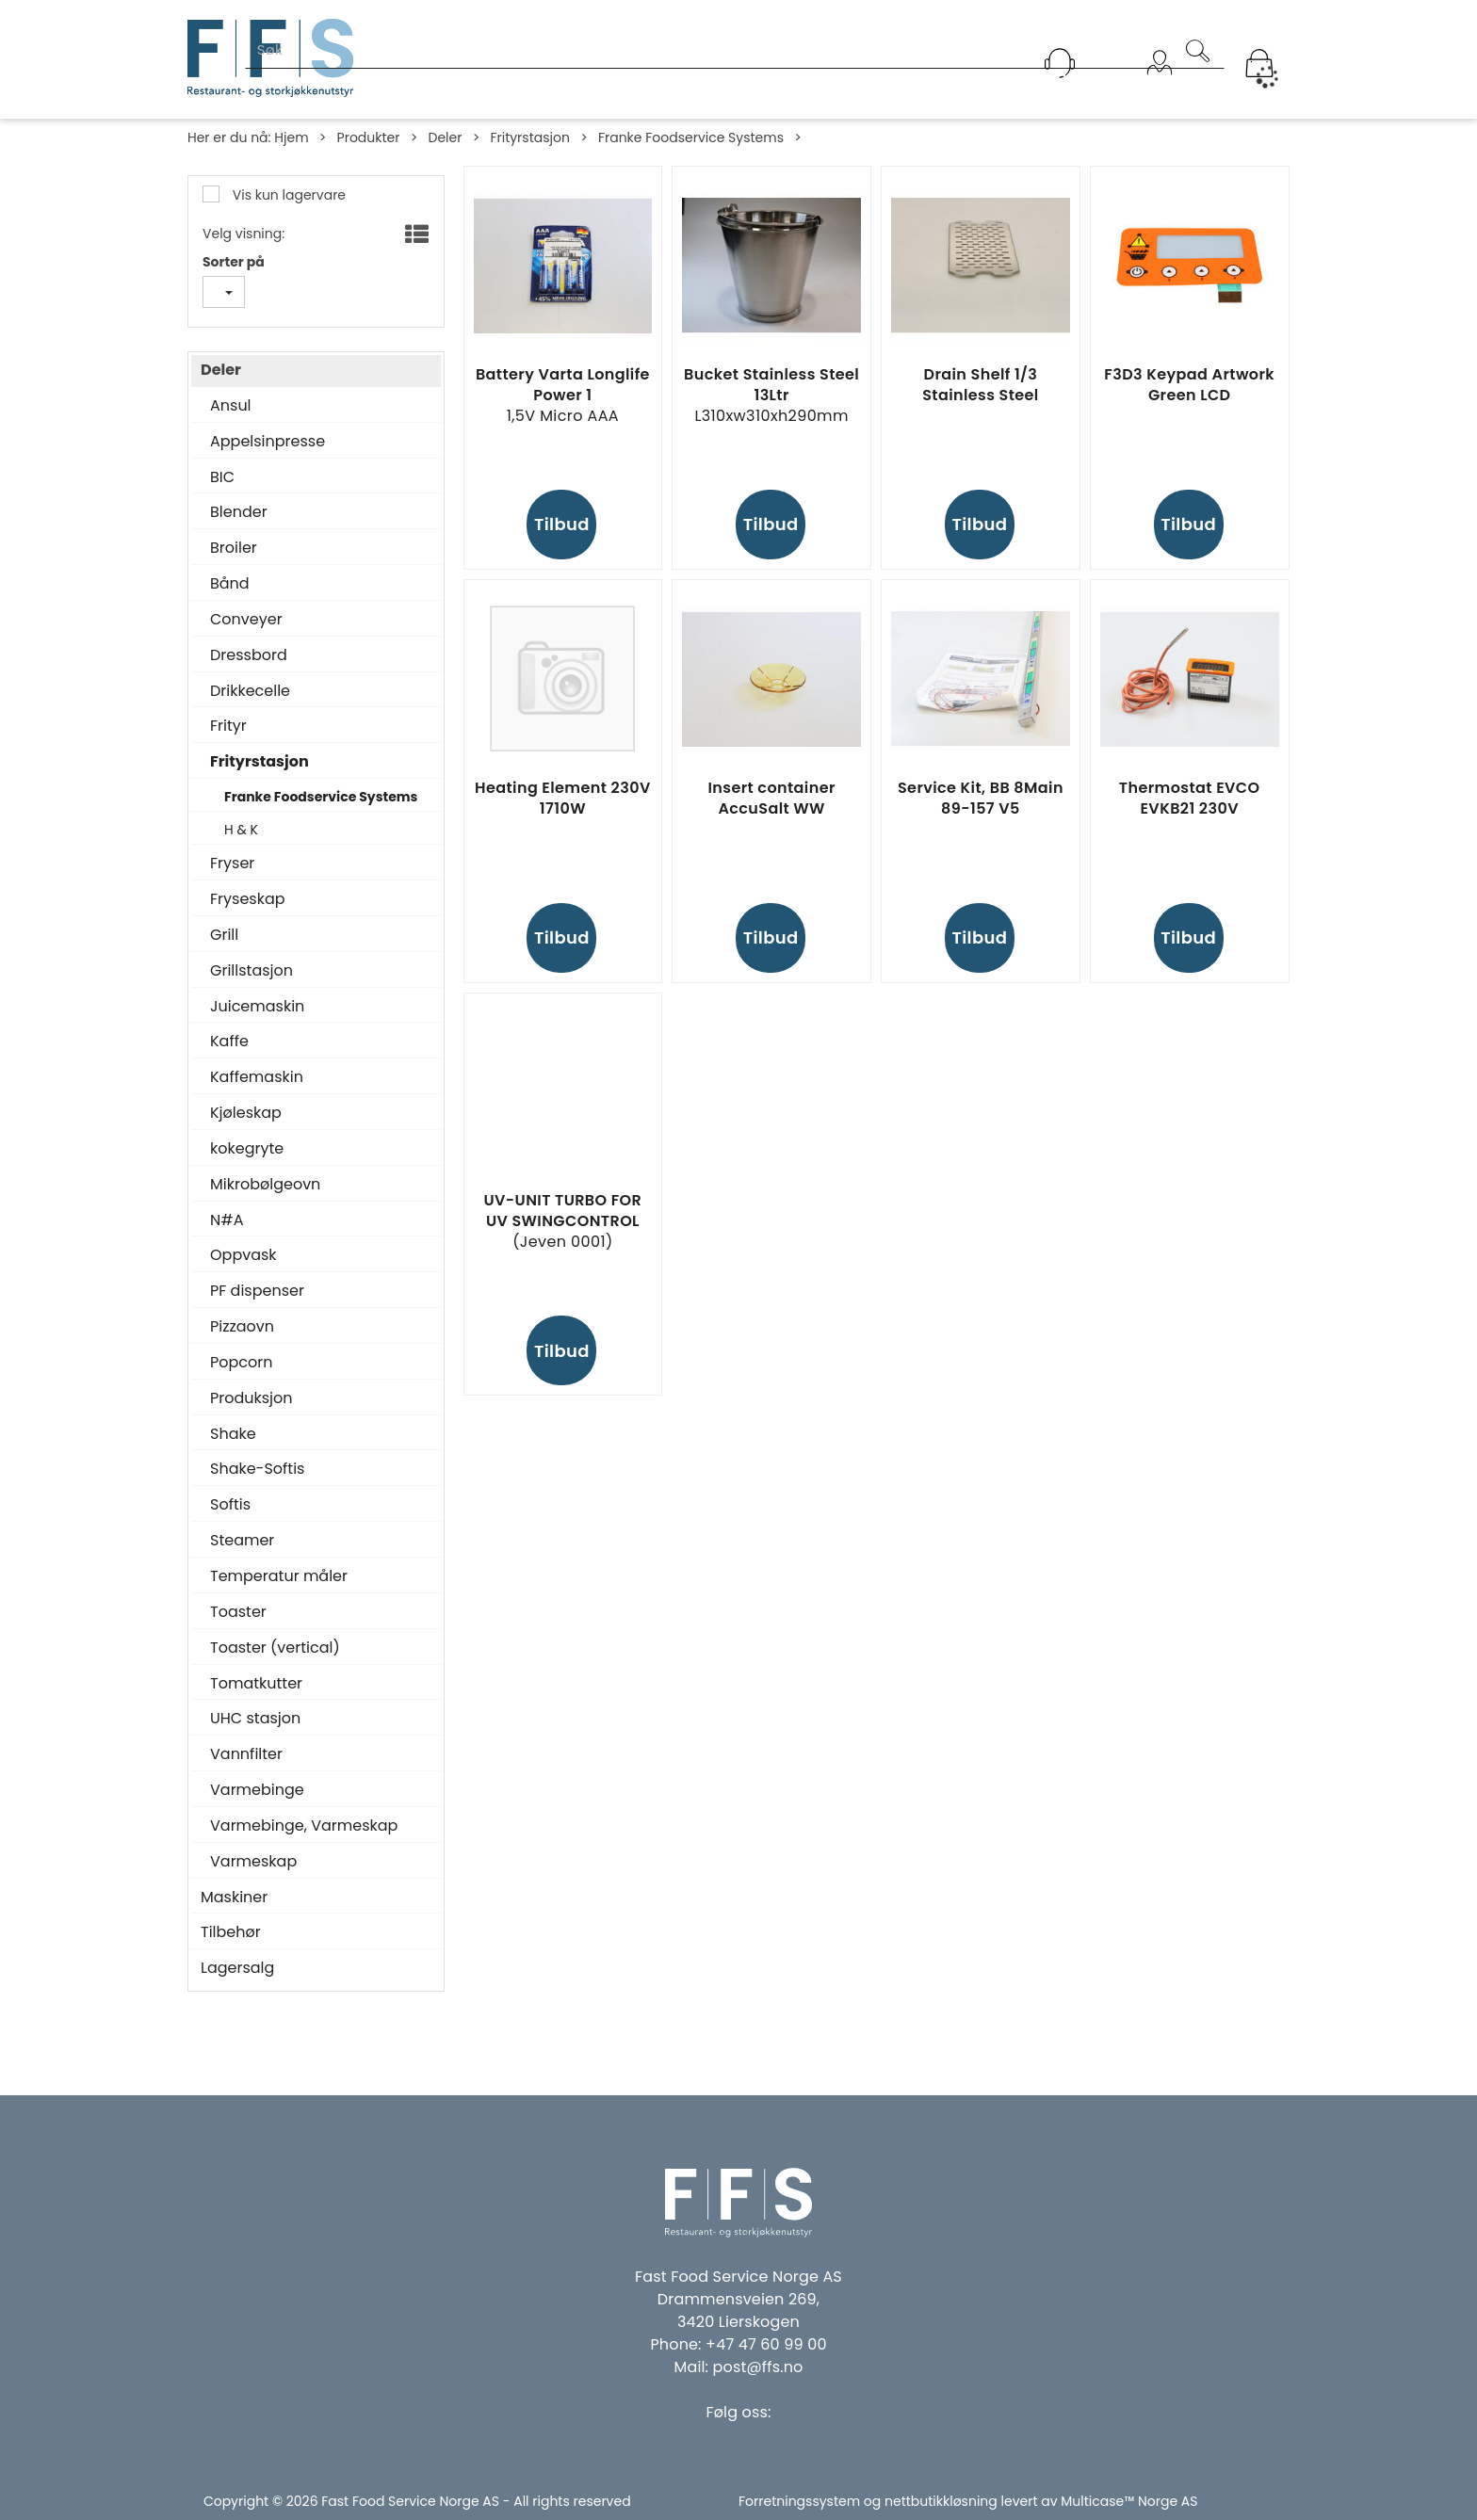 The image size is (1477, 2520). What do you see at coordinates (256, 1077) in the screenshot?
I see `Kaffemaskin` at bounding box center [256, 1077].